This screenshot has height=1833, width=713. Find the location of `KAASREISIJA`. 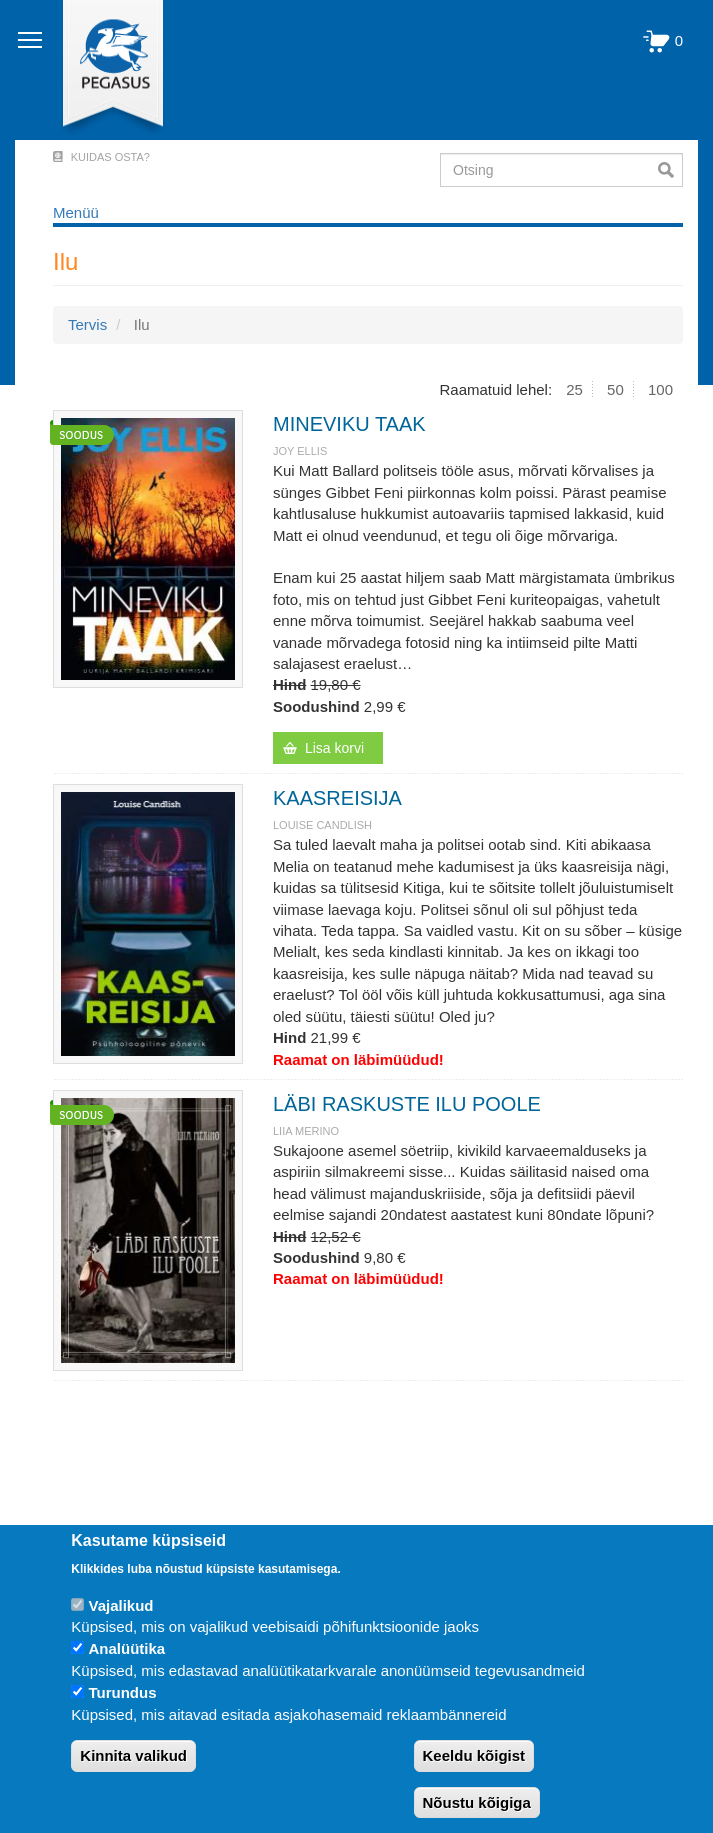

KAASREISIJA is located at coordinates (337, 798).